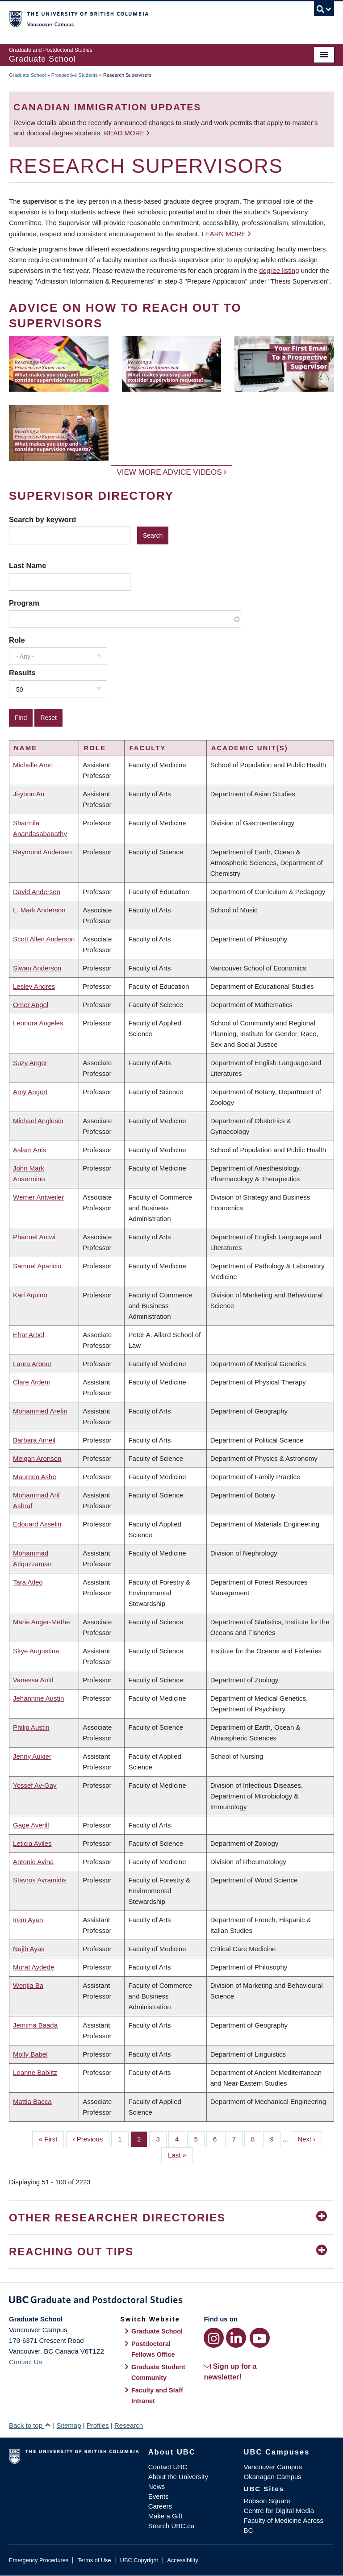  Describe the element at coordinates (36, 891) in the screenshot. I see `David Anderson` at that location.